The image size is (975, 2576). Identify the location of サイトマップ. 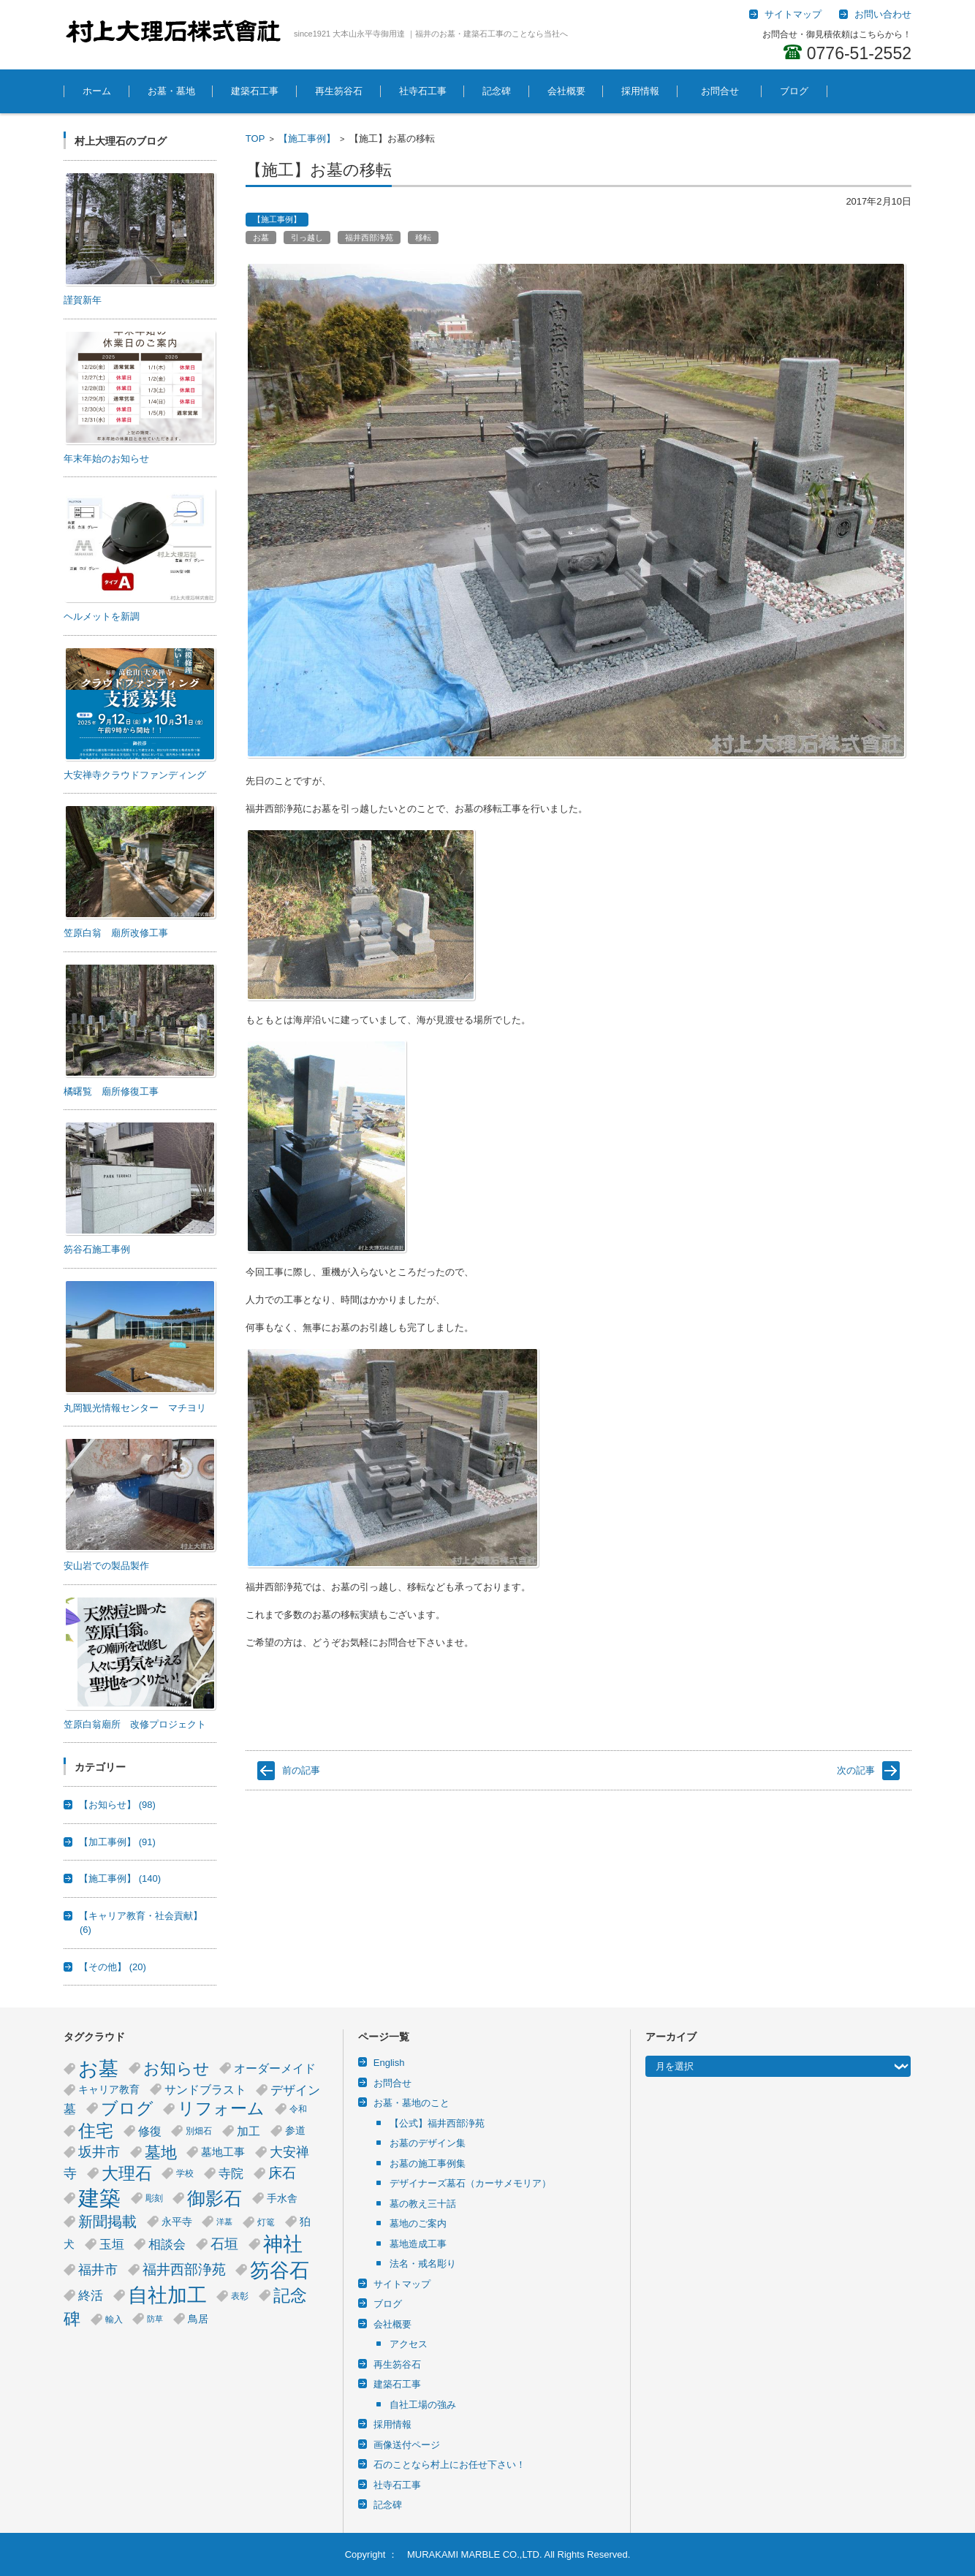
(401, 2284).